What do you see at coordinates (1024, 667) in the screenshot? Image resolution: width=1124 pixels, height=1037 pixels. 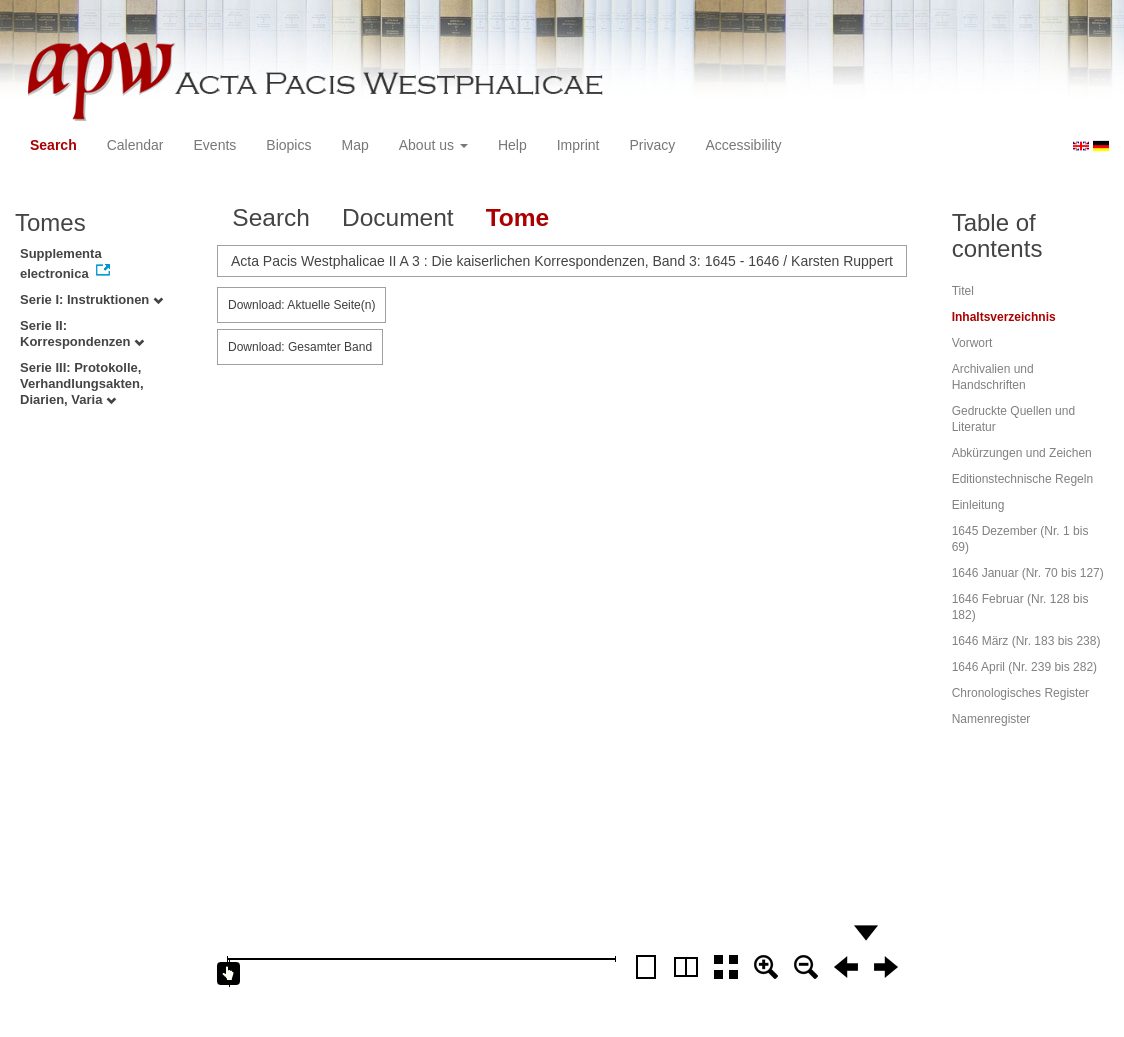 I see `1646 April (Nr. 239 bis 282)` at bounding box center [1024, 667].